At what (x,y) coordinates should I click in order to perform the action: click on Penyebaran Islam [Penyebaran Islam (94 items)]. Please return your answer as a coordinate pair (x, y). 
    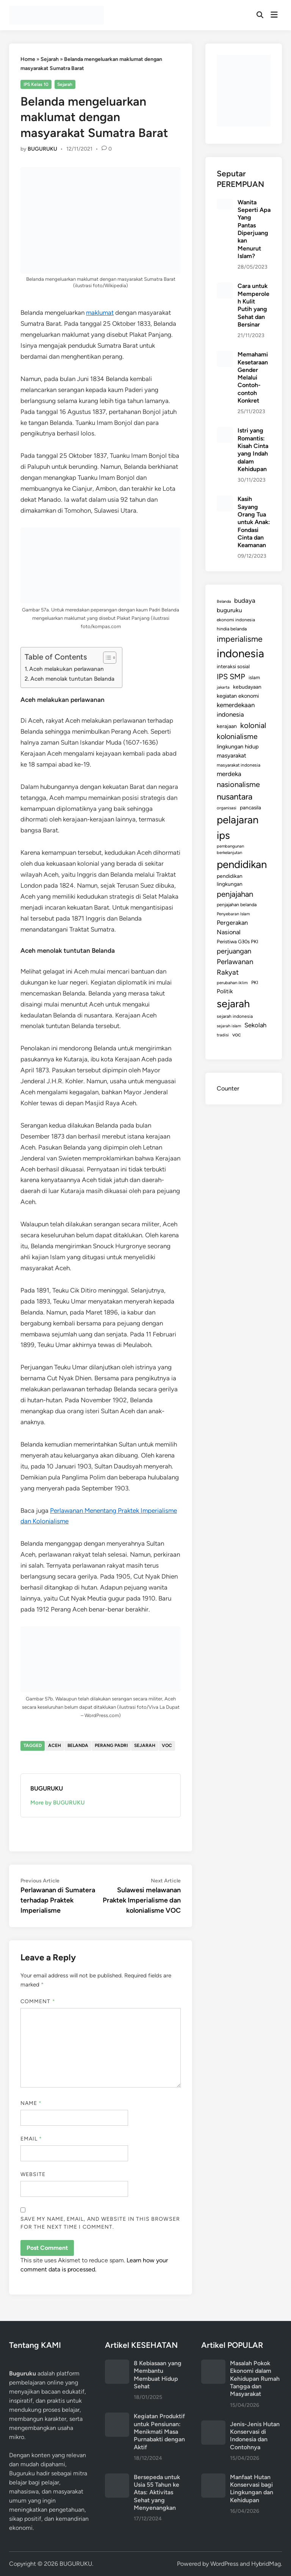
    Looking at the image, I should click on (233, 913).